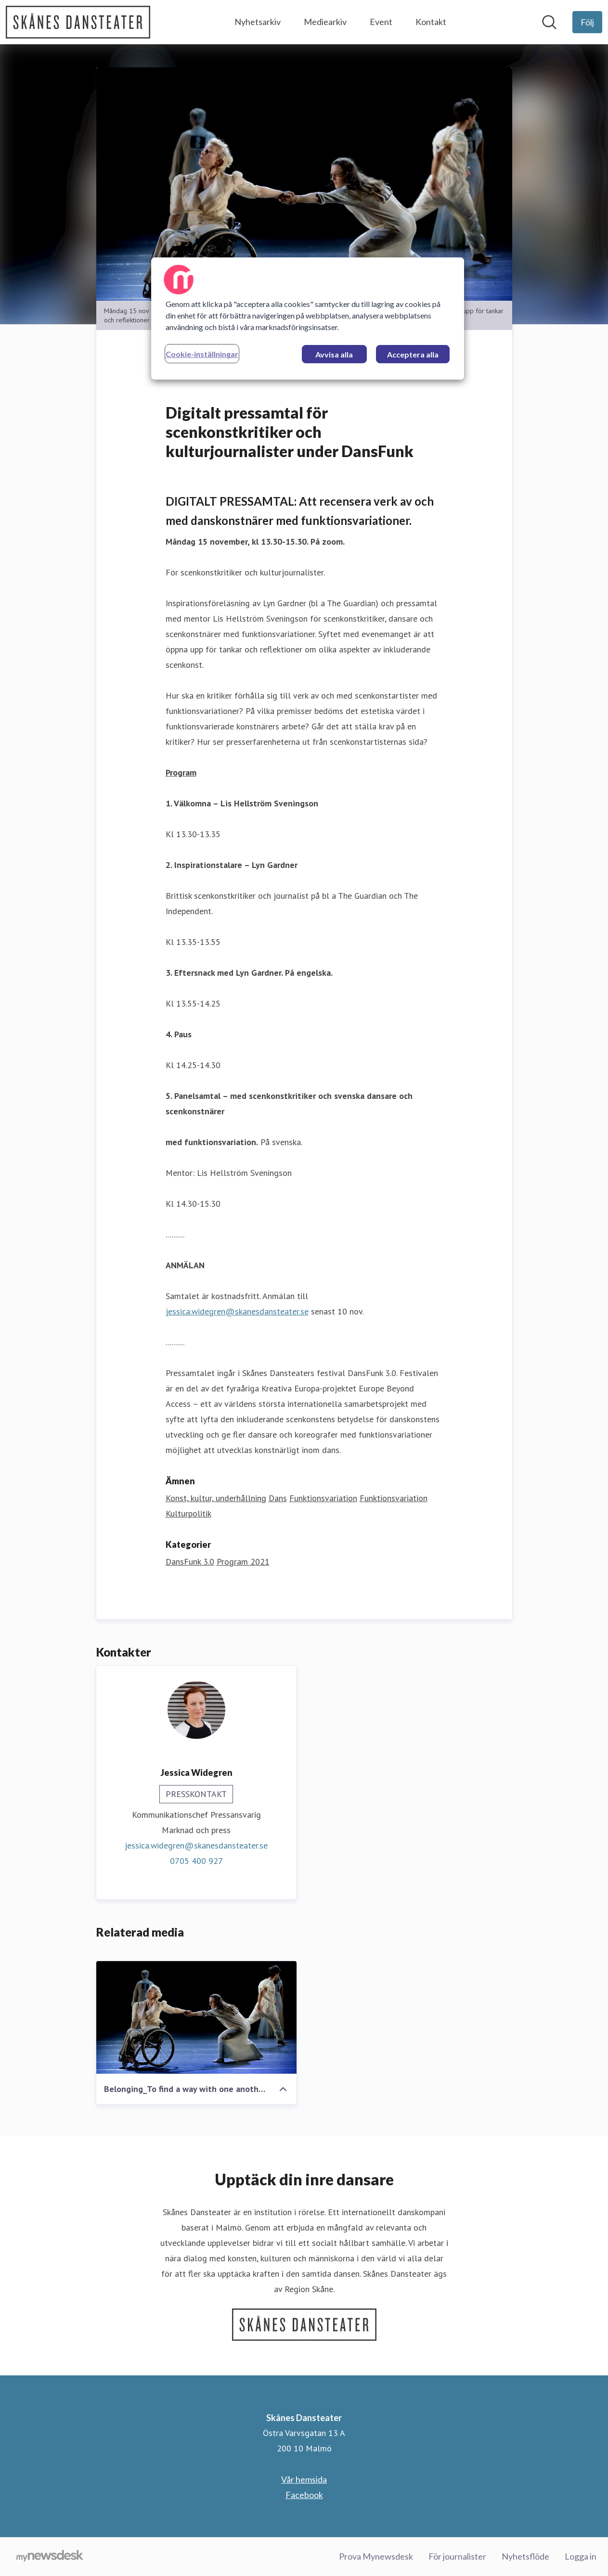 Image resolution: width=608 pixels, height=2576 pixels. Describe the element at coordinates (243, 1561) in the screenshot. I see `Program 2021` at that location.